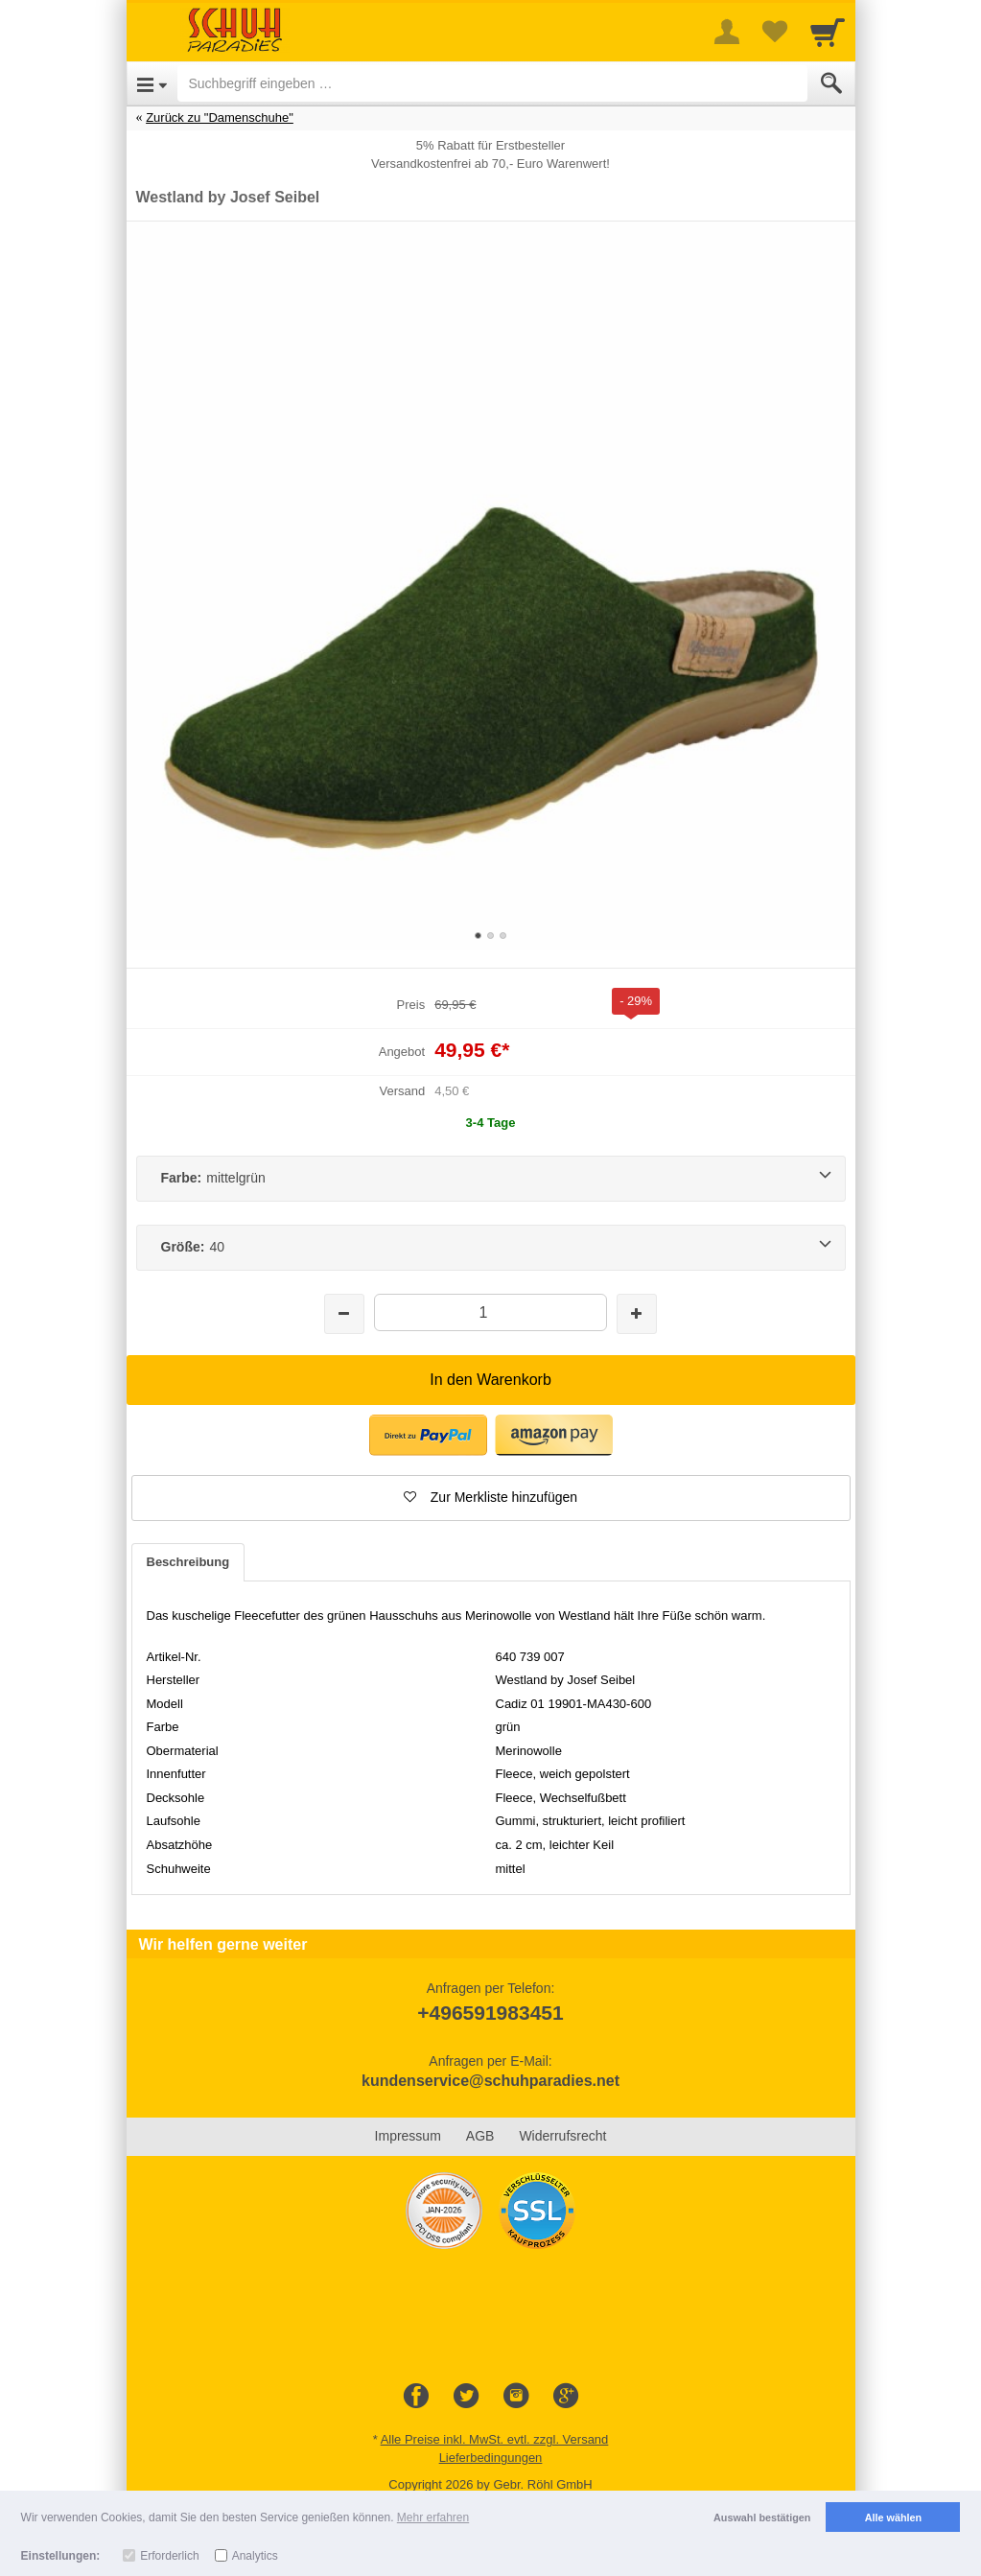  I want to click on Alle Preise inkl. MwSt. evtl. zzgl. Versand, so click(495, 2439).